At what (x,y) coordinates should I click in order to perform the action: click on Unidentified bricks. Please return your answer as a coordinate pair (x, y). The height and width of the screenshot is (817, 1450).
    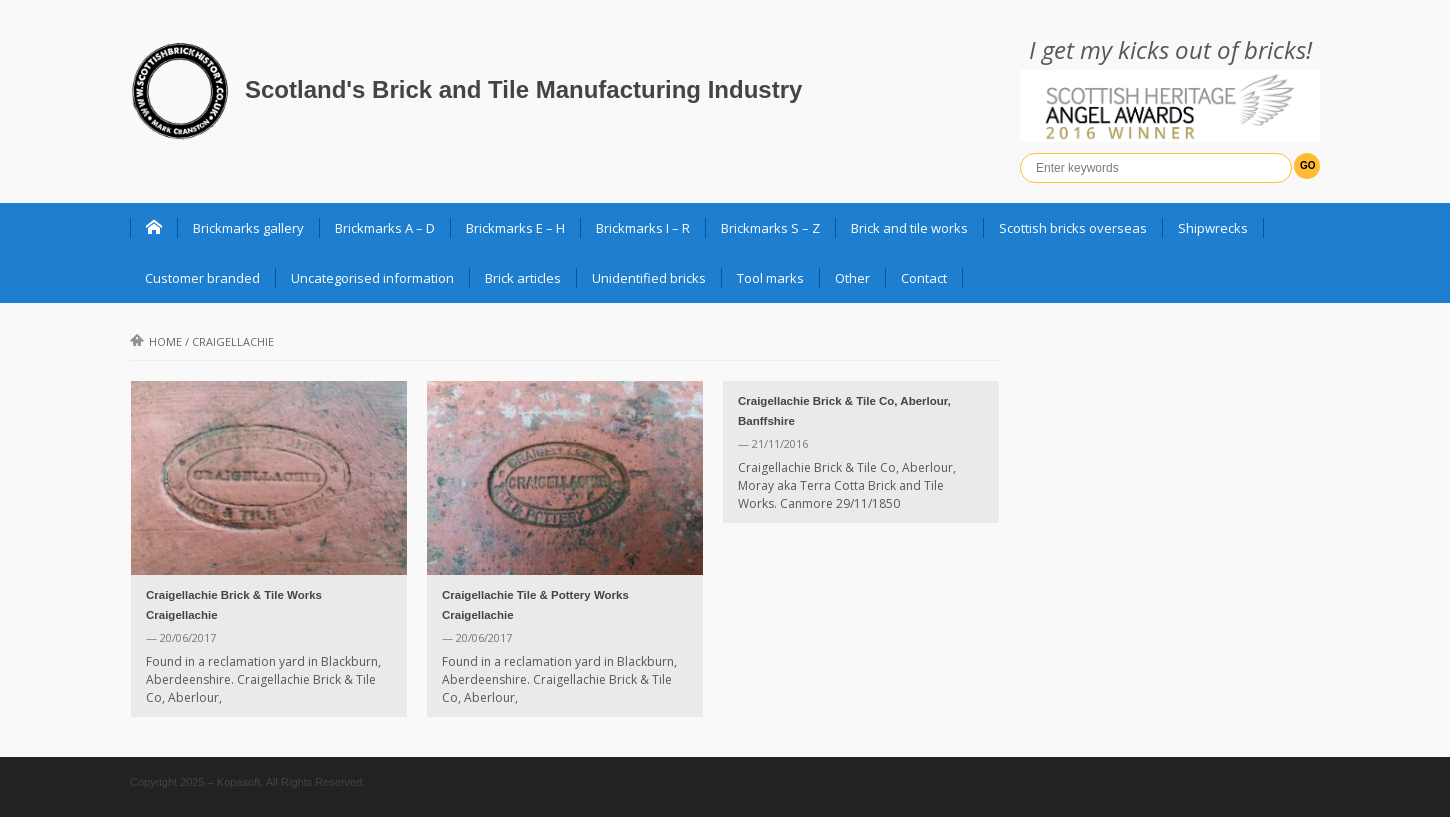
    Looking at the image, I should click on (649, 278).